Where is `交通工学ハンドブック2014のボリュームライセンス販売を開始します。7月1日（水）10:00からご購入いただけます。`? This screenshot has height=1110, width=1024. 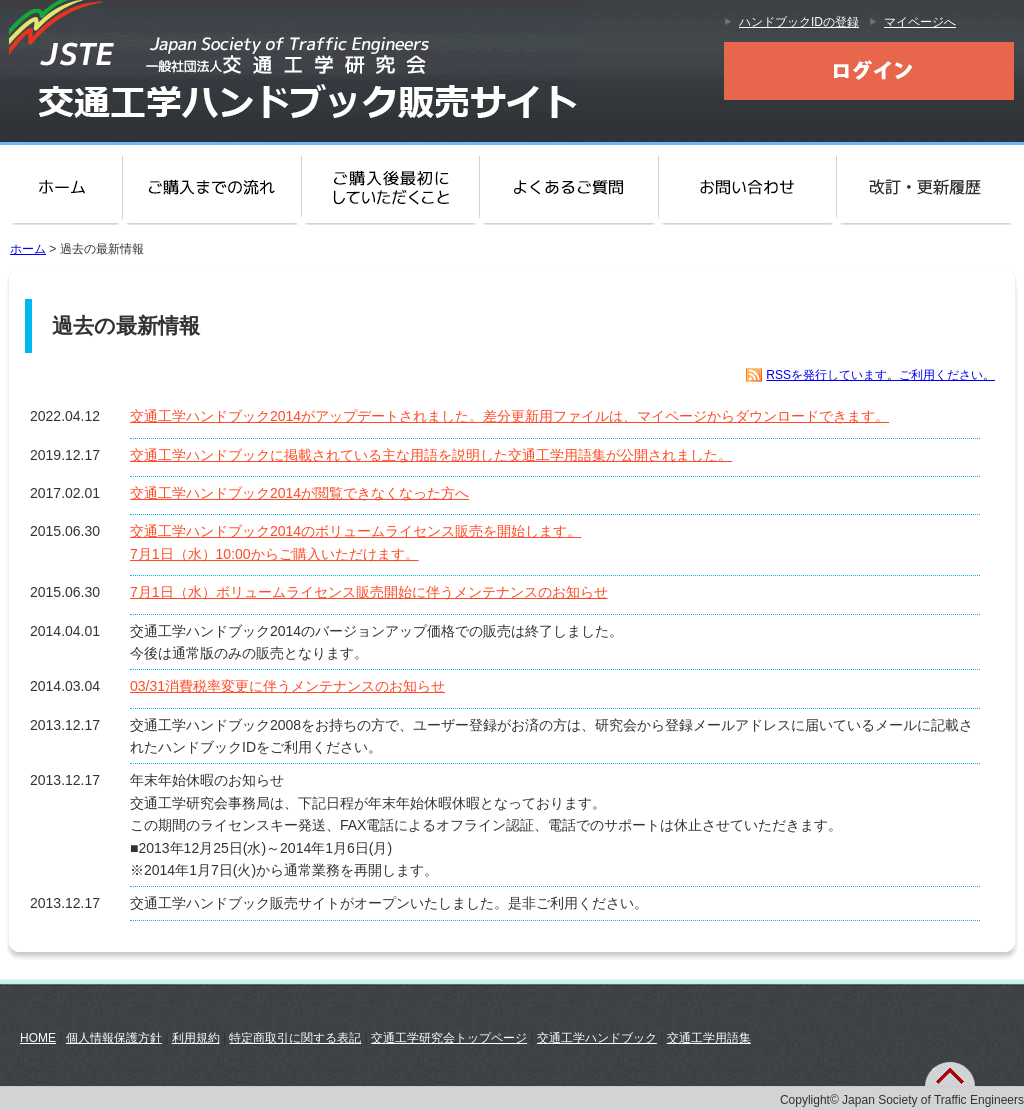 交通工学ハンドブック2014のボリュームライセンス販売を開始します。7月1日（水）10:00からご購入いただけます。 is located at coordinates (355, 542).